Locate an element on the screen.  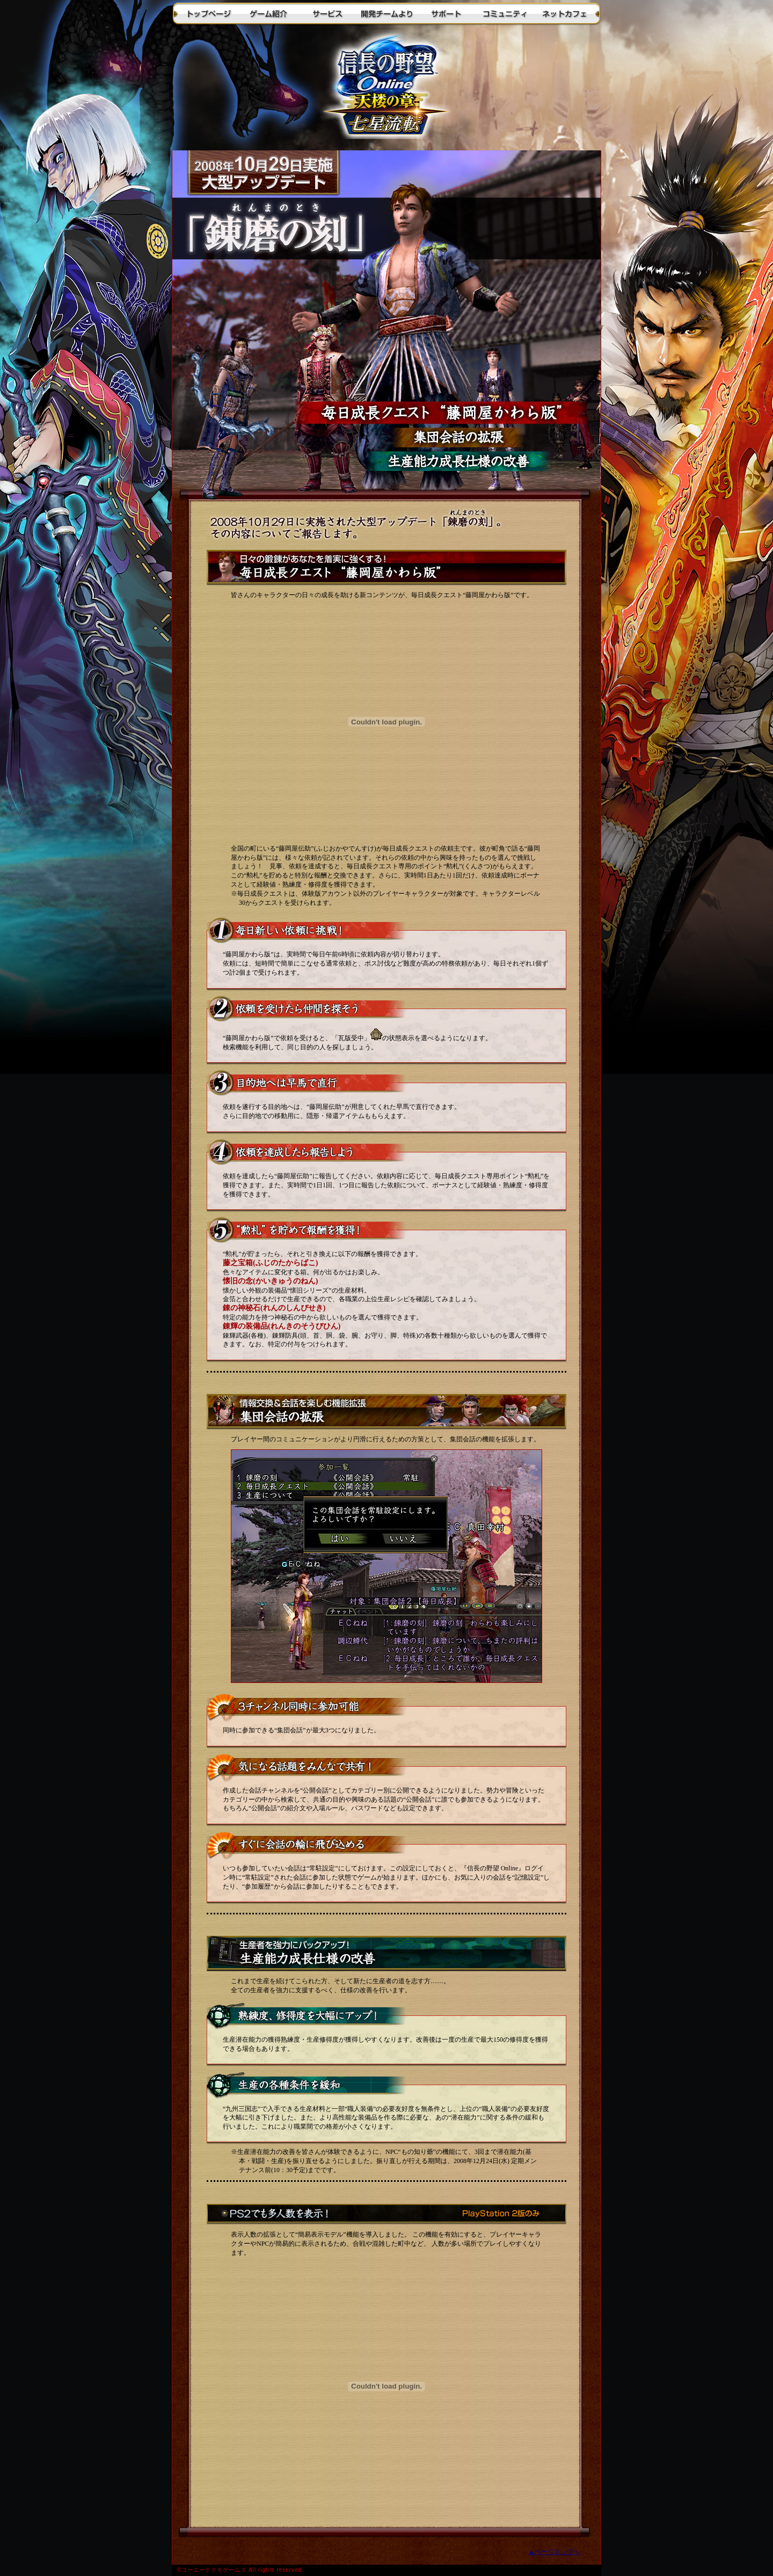
ネットカフェ is located at coordinates (563, 13).